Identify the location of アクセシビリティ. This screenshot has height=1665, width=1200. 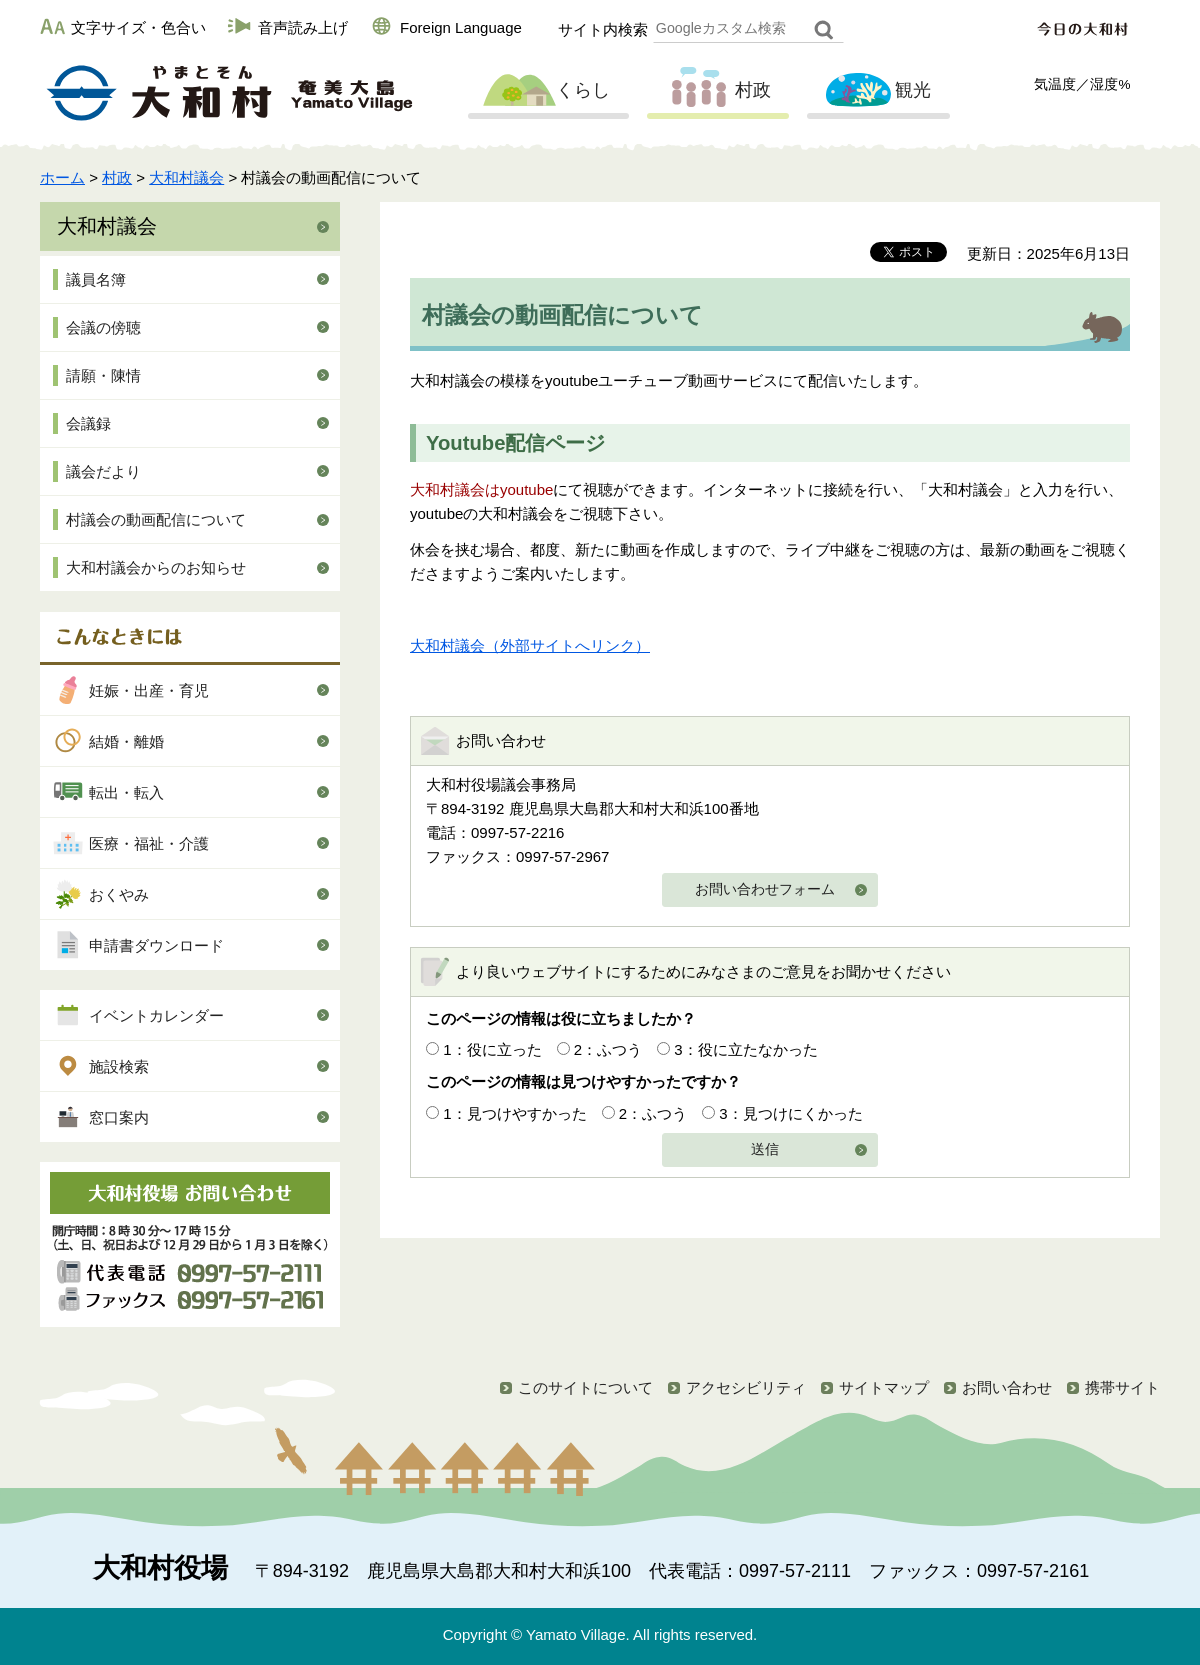
(746, 1387).